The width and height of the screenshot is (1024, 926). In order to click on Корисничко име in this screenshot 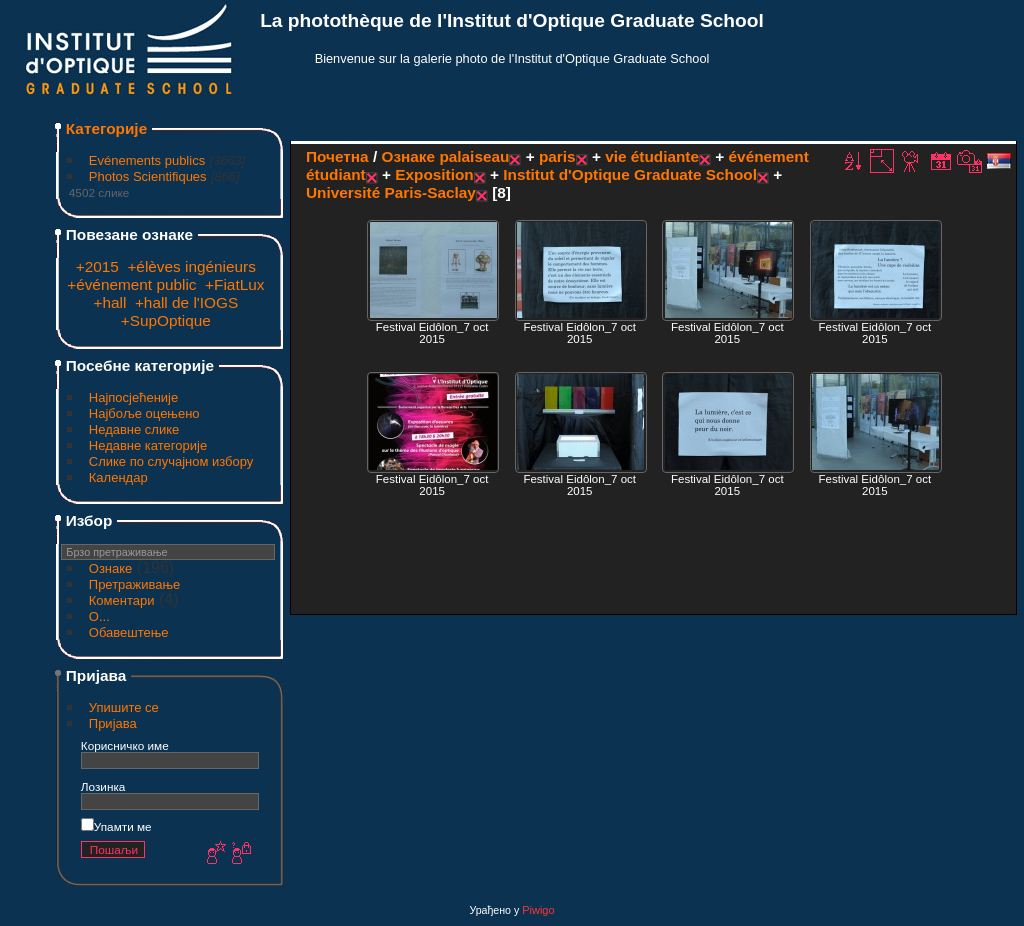, I will do `click(125, 745)`.